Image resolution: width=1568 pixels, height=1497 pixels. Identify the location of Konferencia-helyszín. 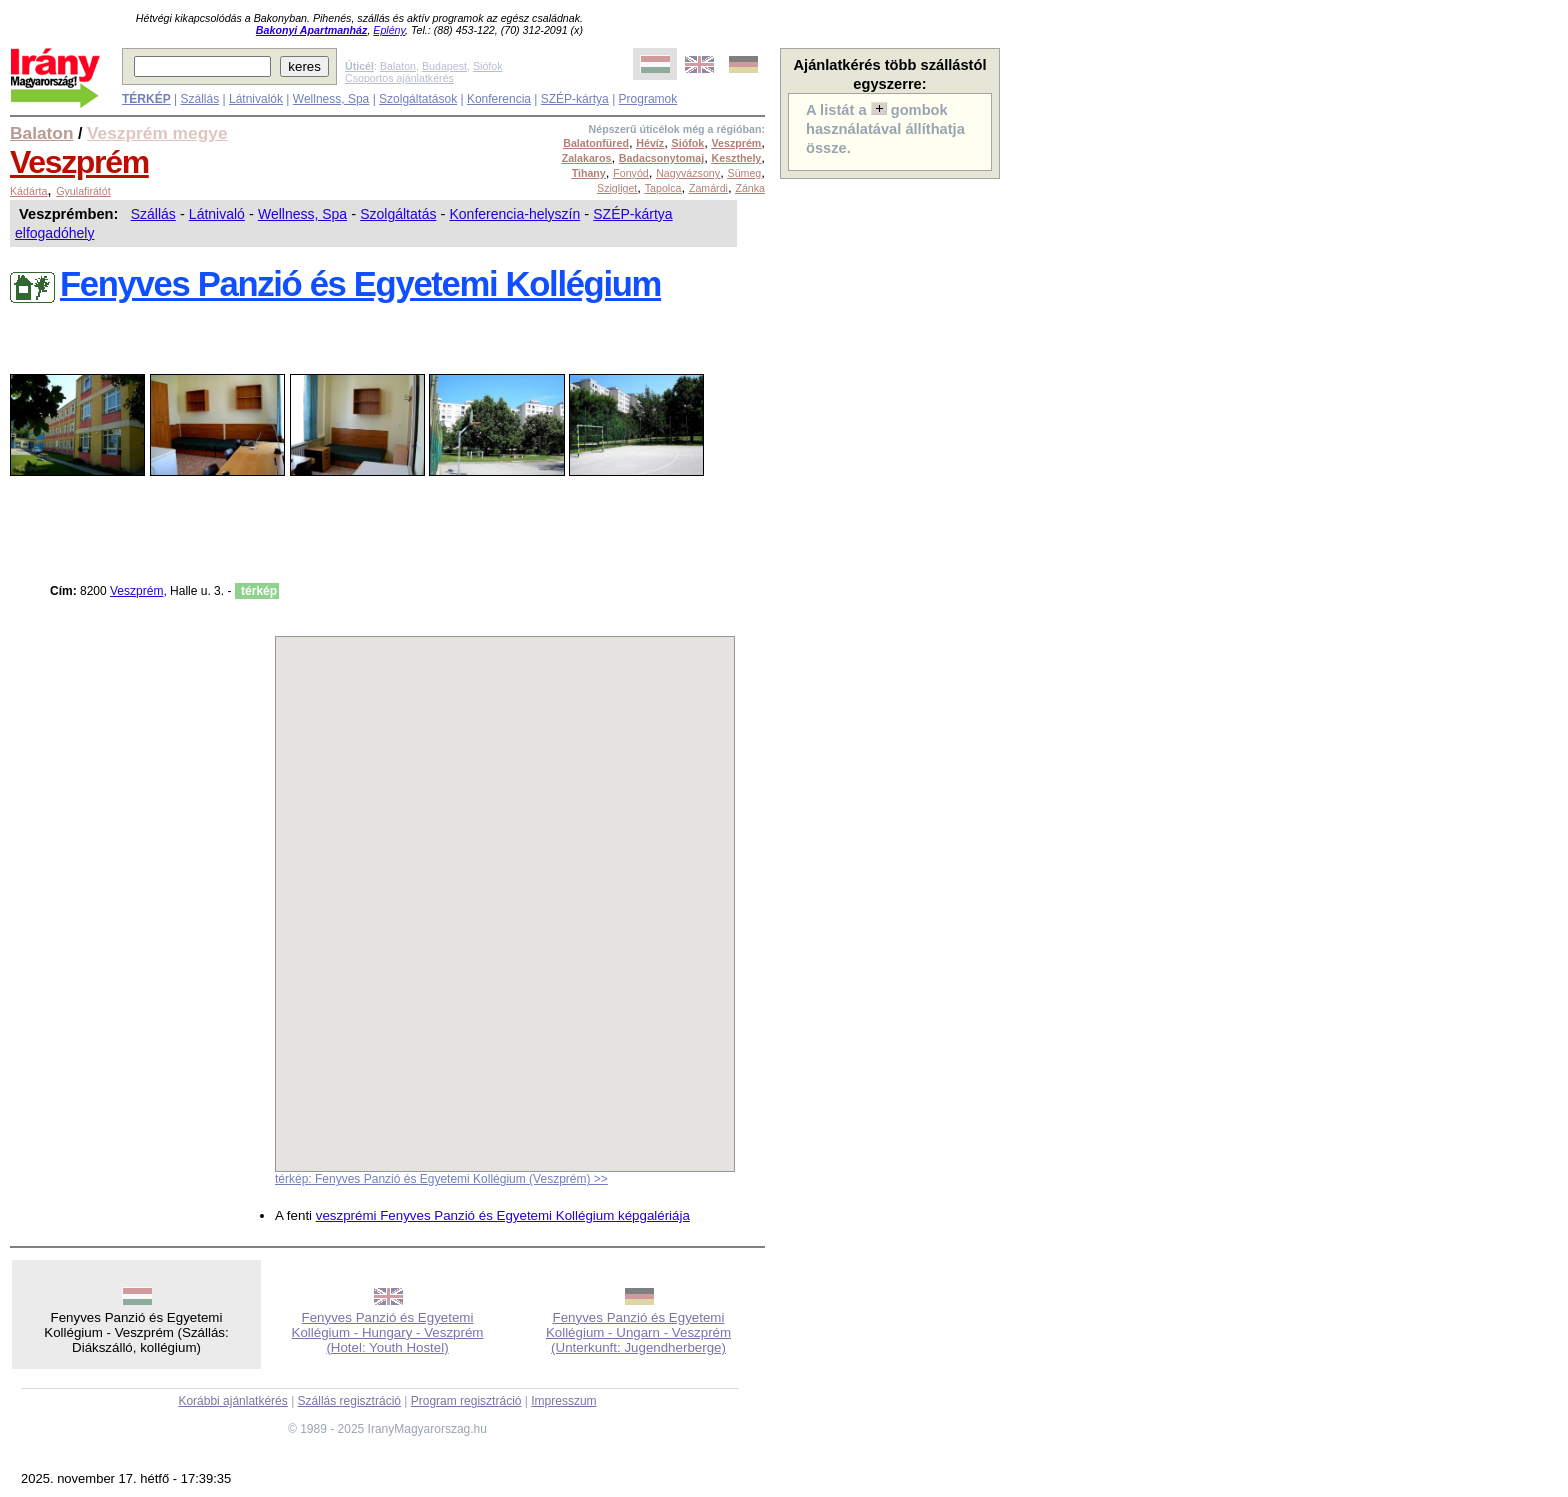
(515, 214).